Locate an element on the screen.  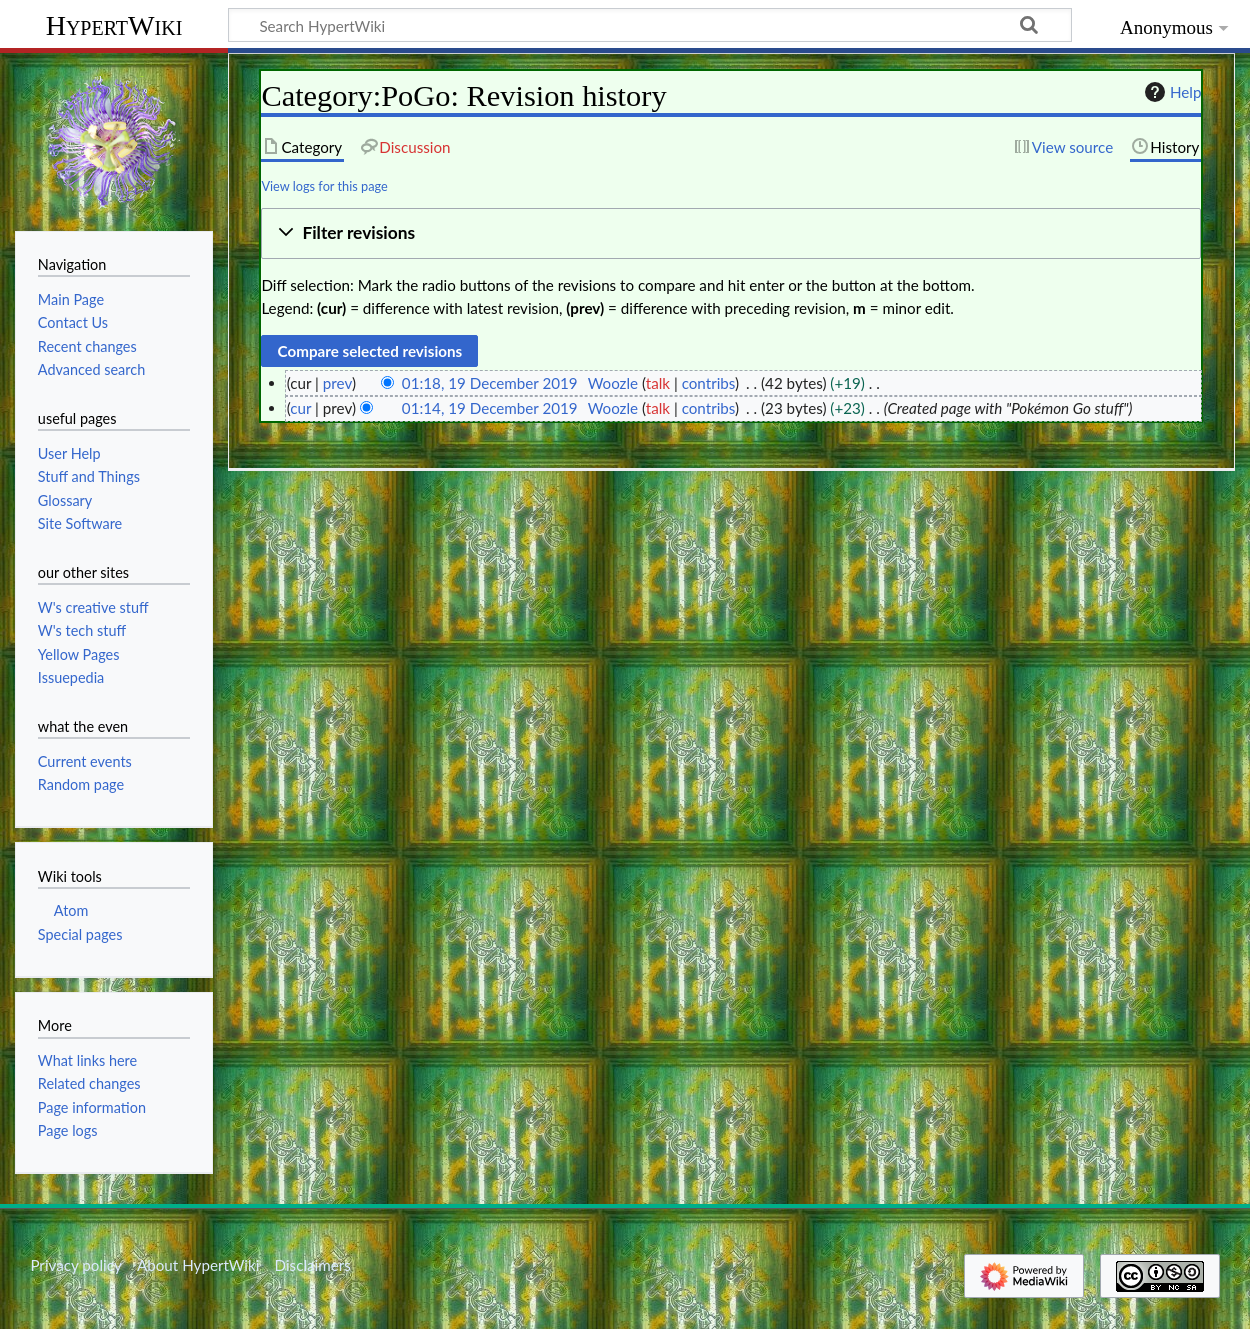
[button] is located at coordinates (731, 233).